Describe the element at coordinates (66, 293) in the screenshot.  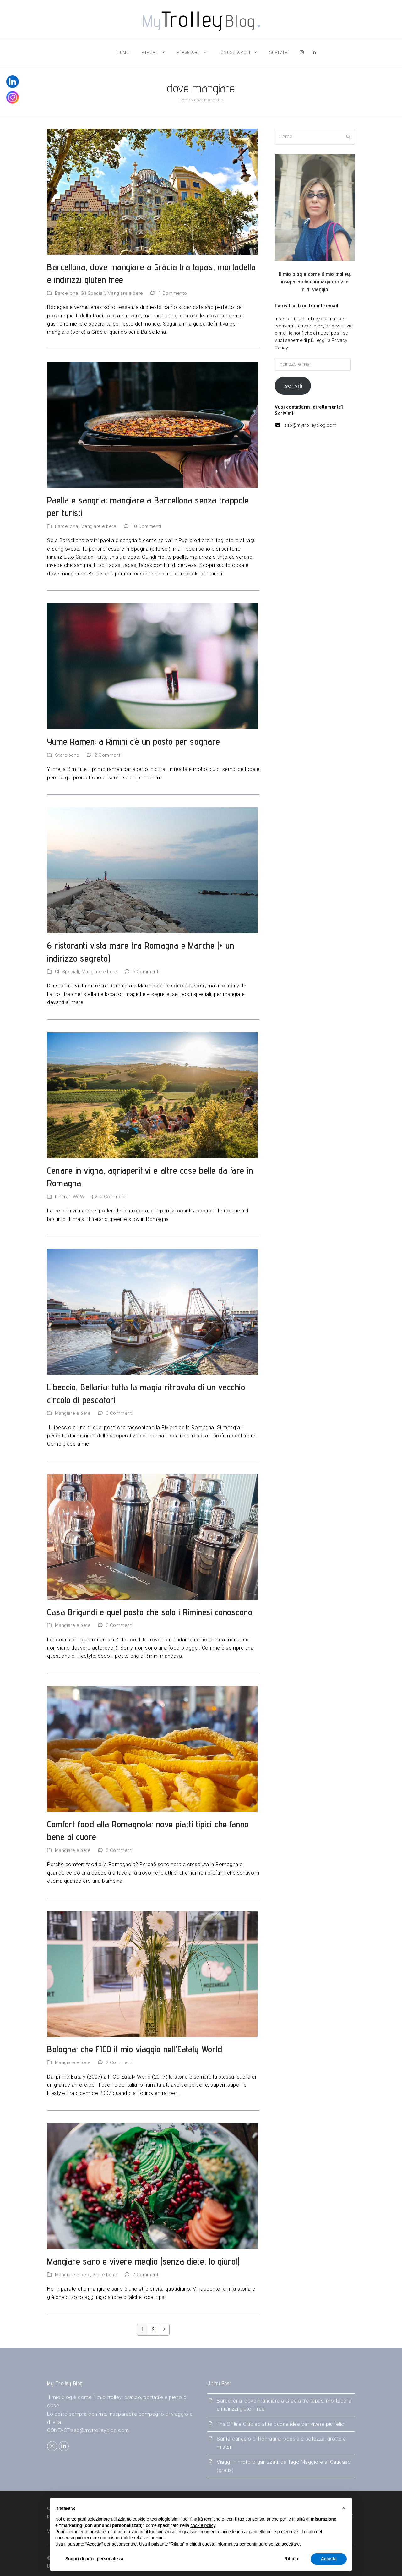
I see `Barcellona` at that location.